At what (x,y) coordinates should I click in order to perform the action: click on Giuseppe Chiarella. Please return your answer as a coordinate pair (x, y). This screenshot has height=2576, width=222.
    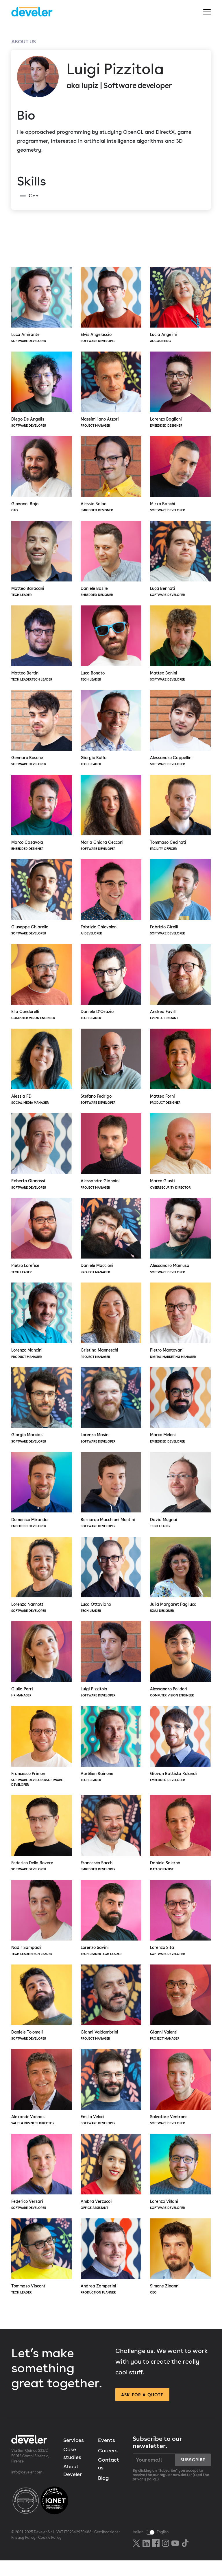
    Looking at the image, I should click on (41, 902).